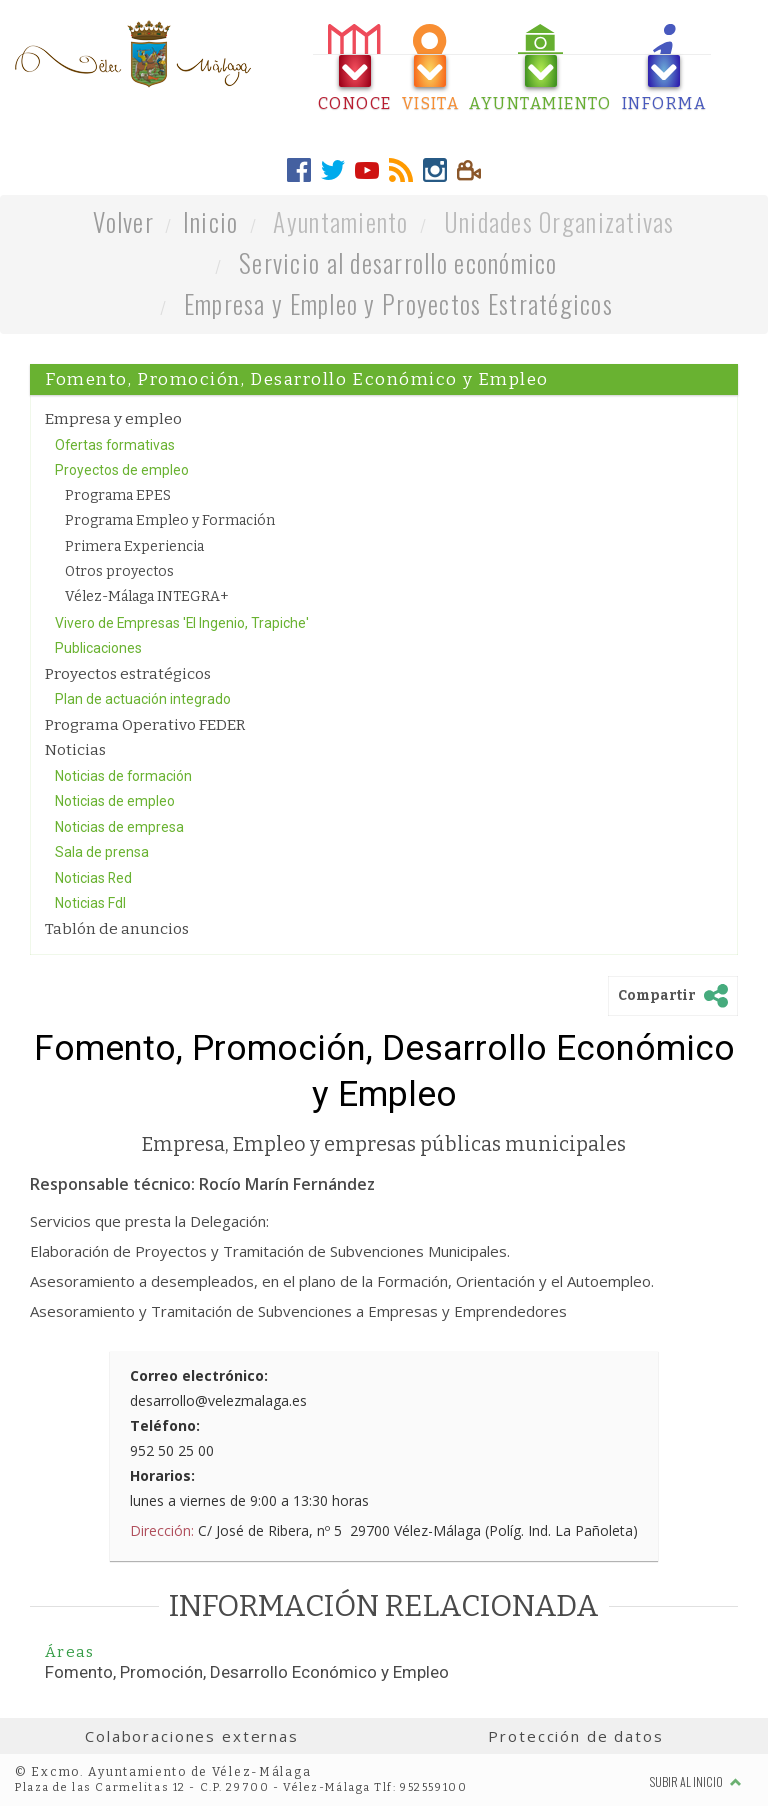 The image size is (768, 1806). What do you see at coordinates (398, 303) in the screenshot?
I see `Empresa y Empleo y Proyectos Estratégicos` at bounding box center [398, 303].